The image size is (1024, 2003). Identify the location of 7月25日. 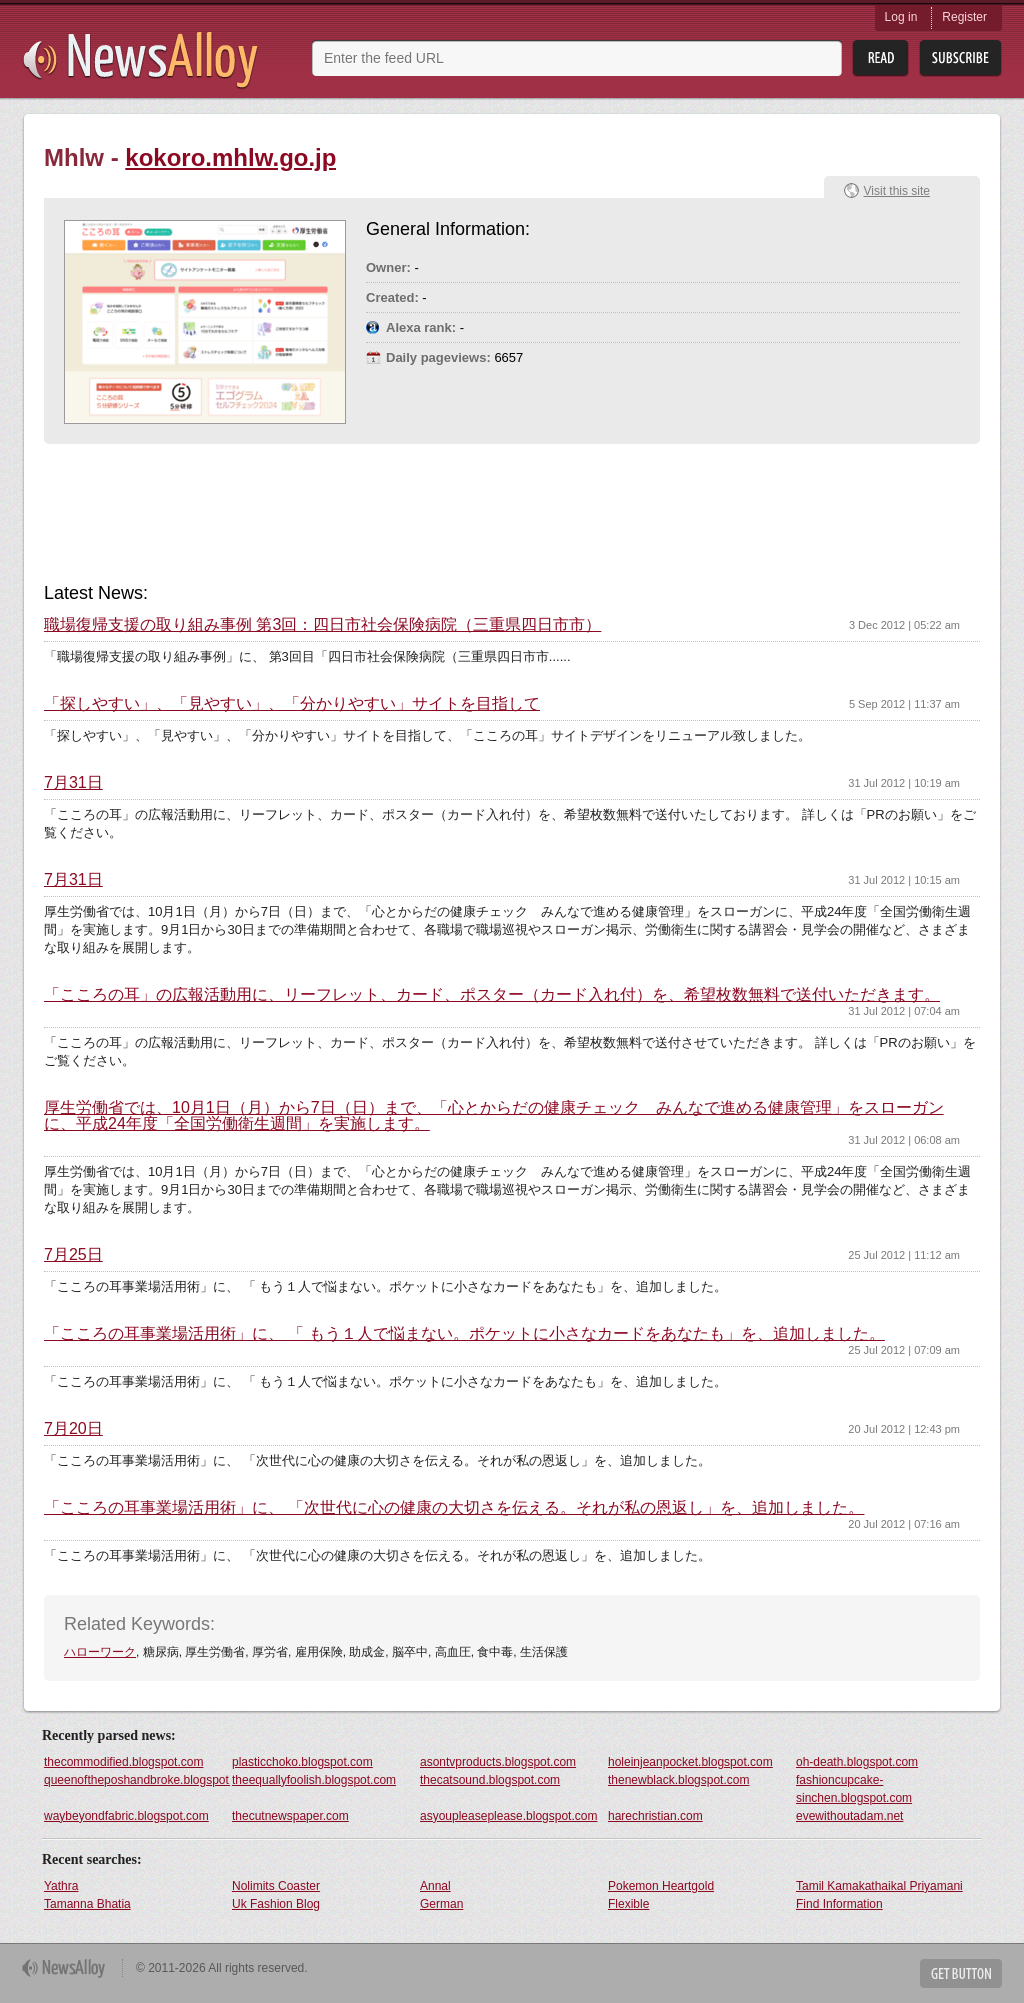
(73, 1255).